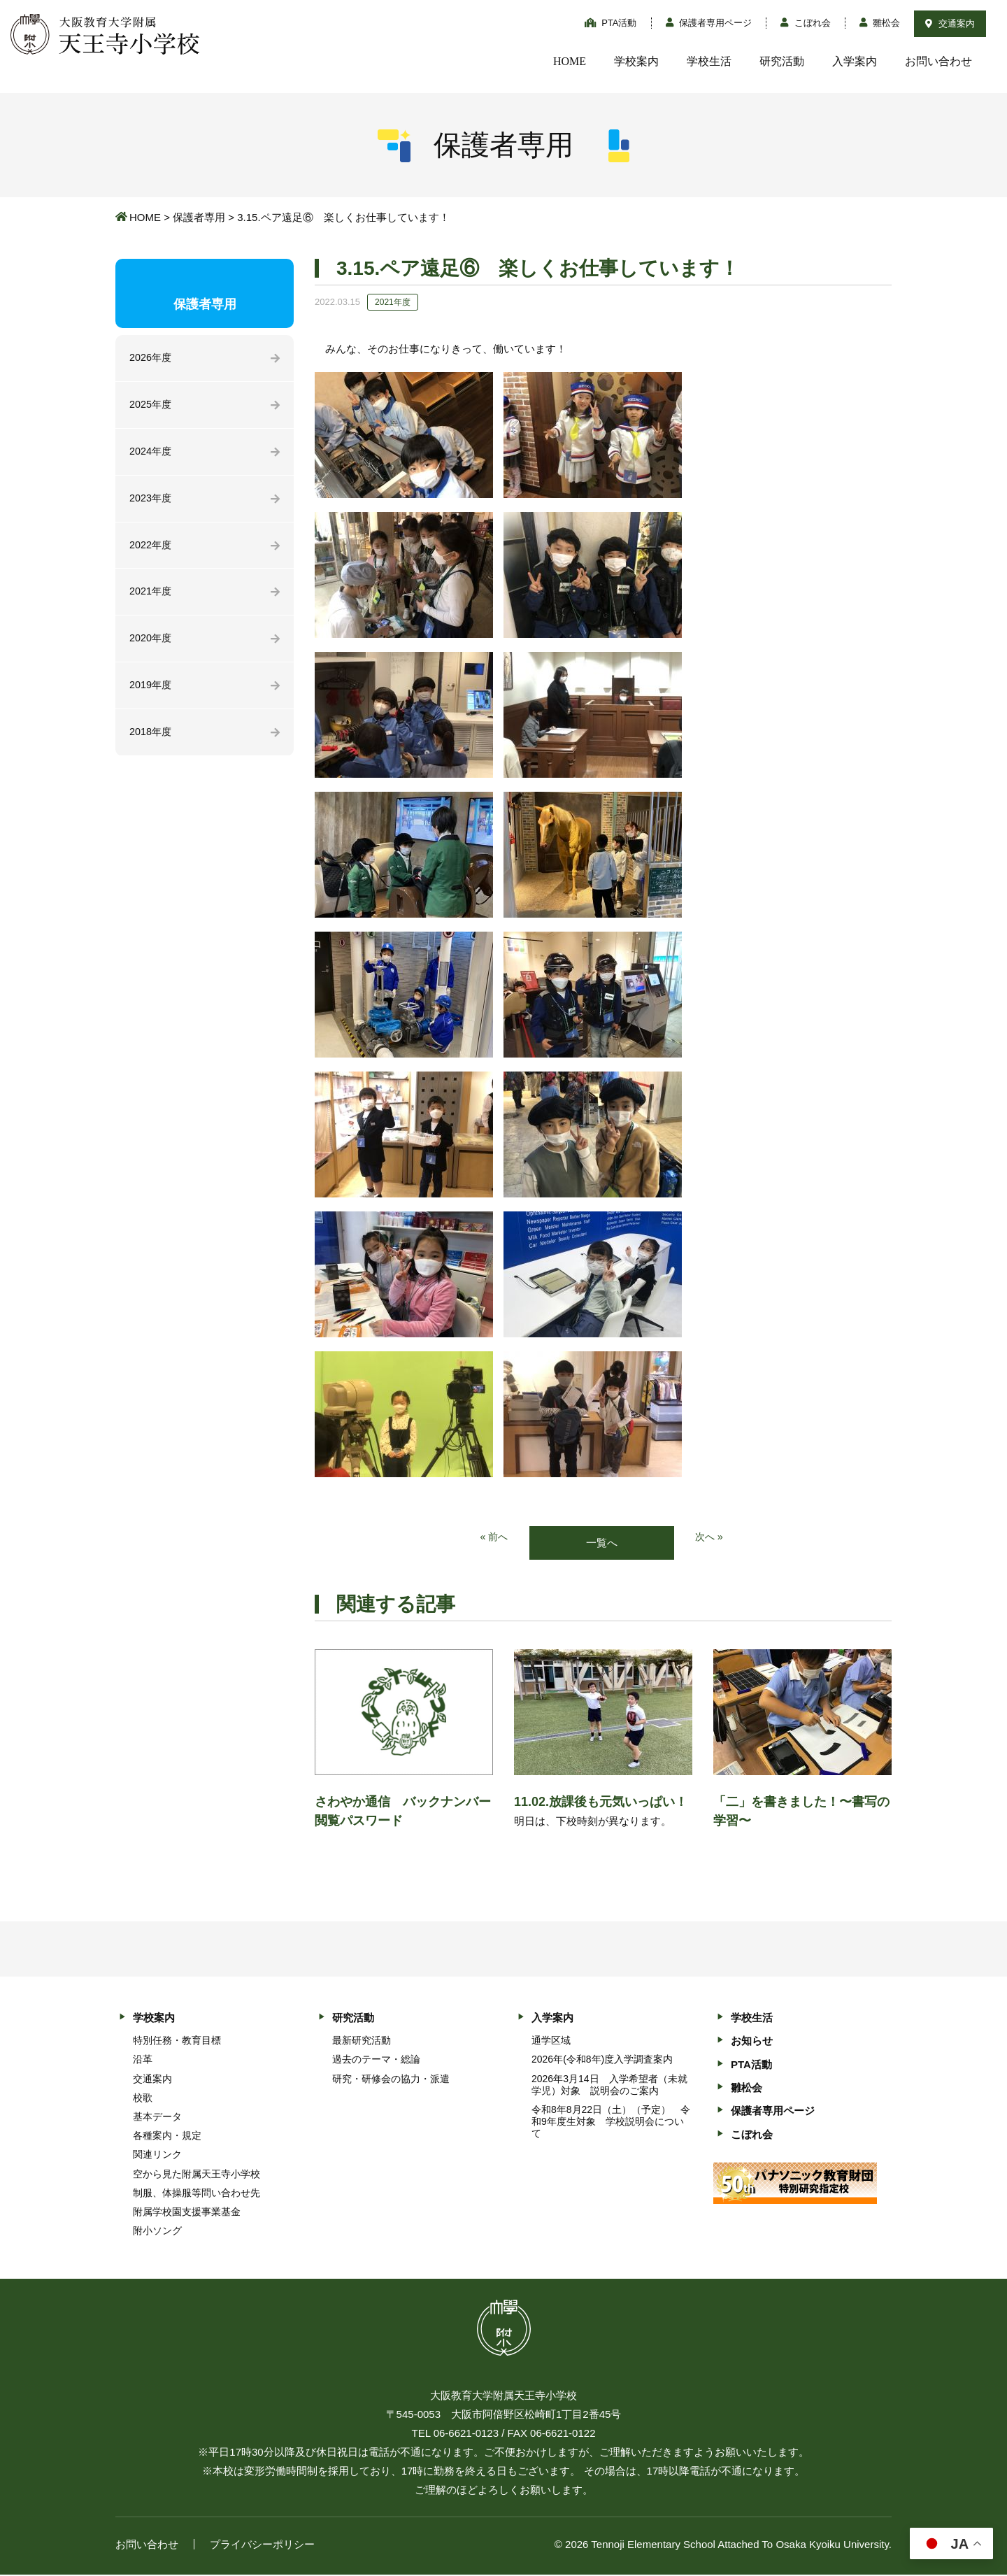  I want to click on プライバシーポリシー, so click(262, 2546).